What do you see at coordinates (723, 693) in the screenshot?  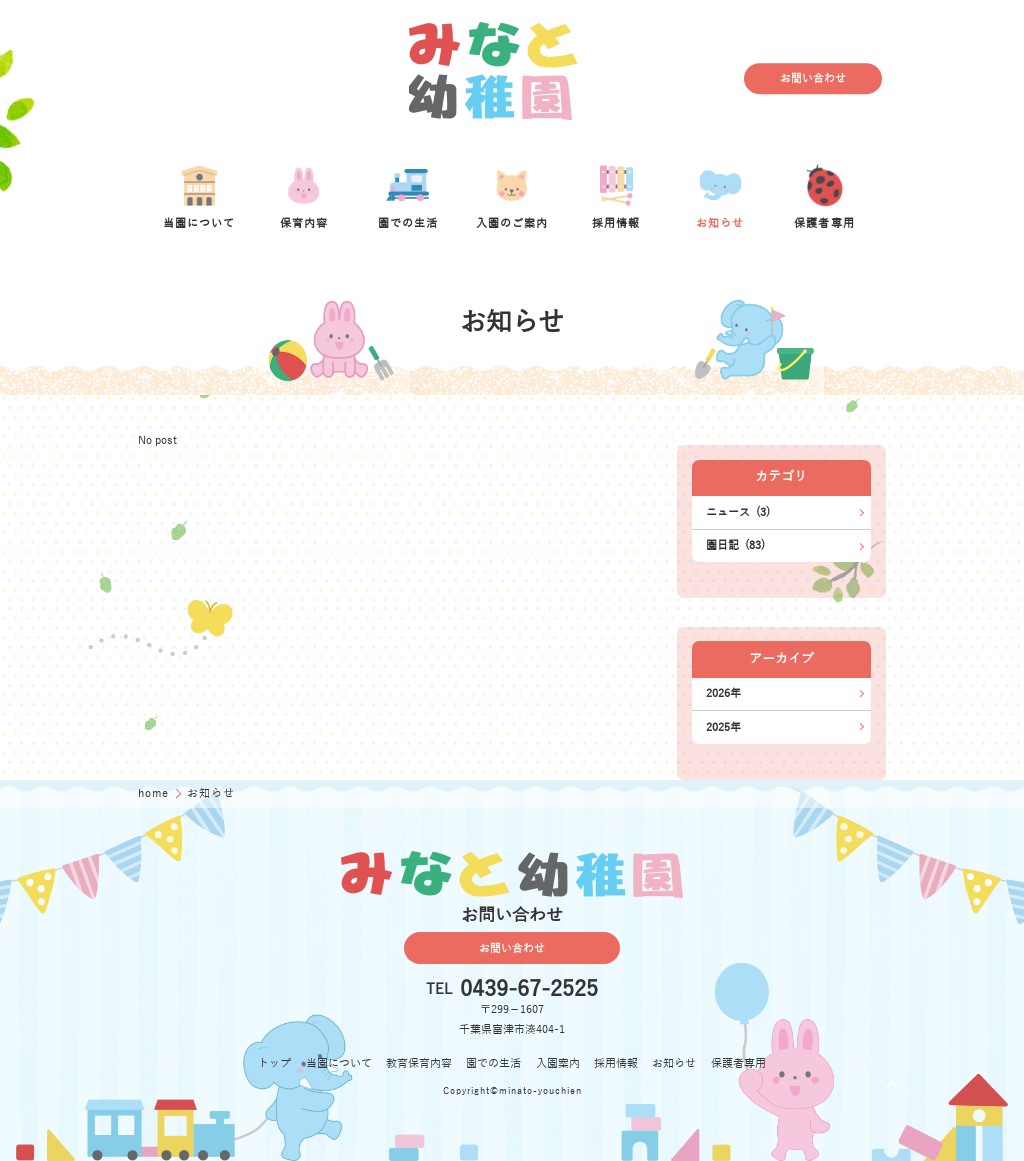 I see `2026年` at bounding box center [723, 693].